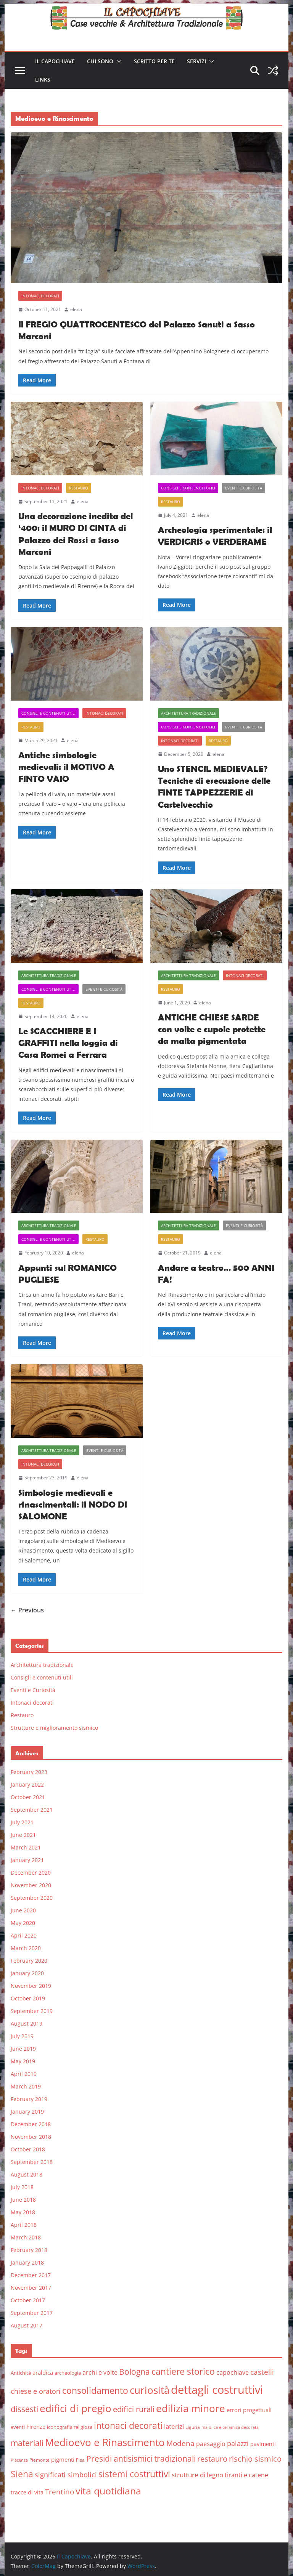 This screenshot has width=293, height=2576. What do you see at coordinates (26, 1847) in the screenshot?
I see `March 2021` at bounding box center [26, 1847].